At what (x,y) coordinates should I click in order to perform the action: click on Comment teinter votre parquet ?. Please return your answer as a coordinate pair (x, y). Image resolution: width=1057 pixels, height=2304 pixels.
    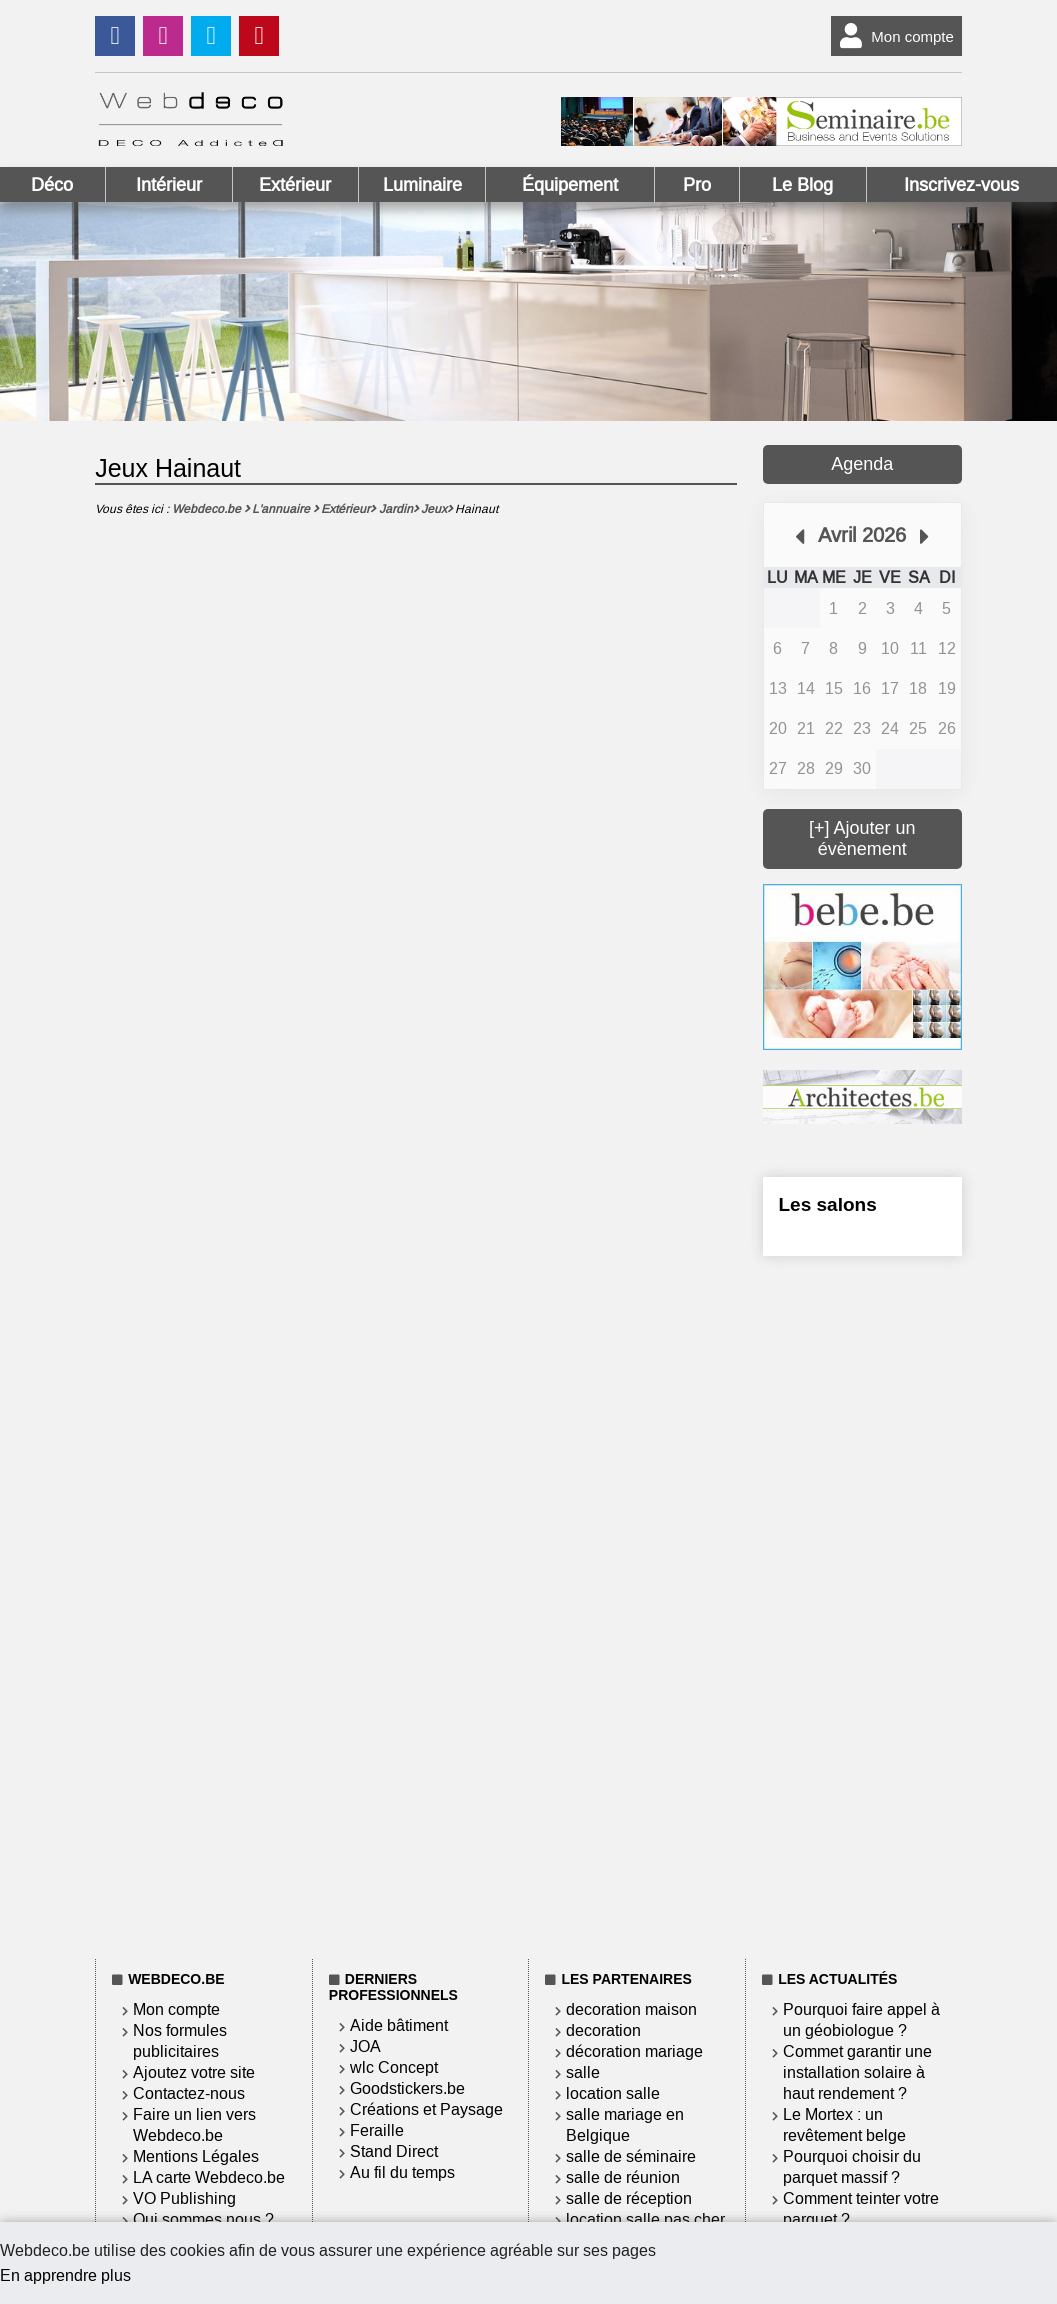
    Looking at the image, I should click on (861, 2209).